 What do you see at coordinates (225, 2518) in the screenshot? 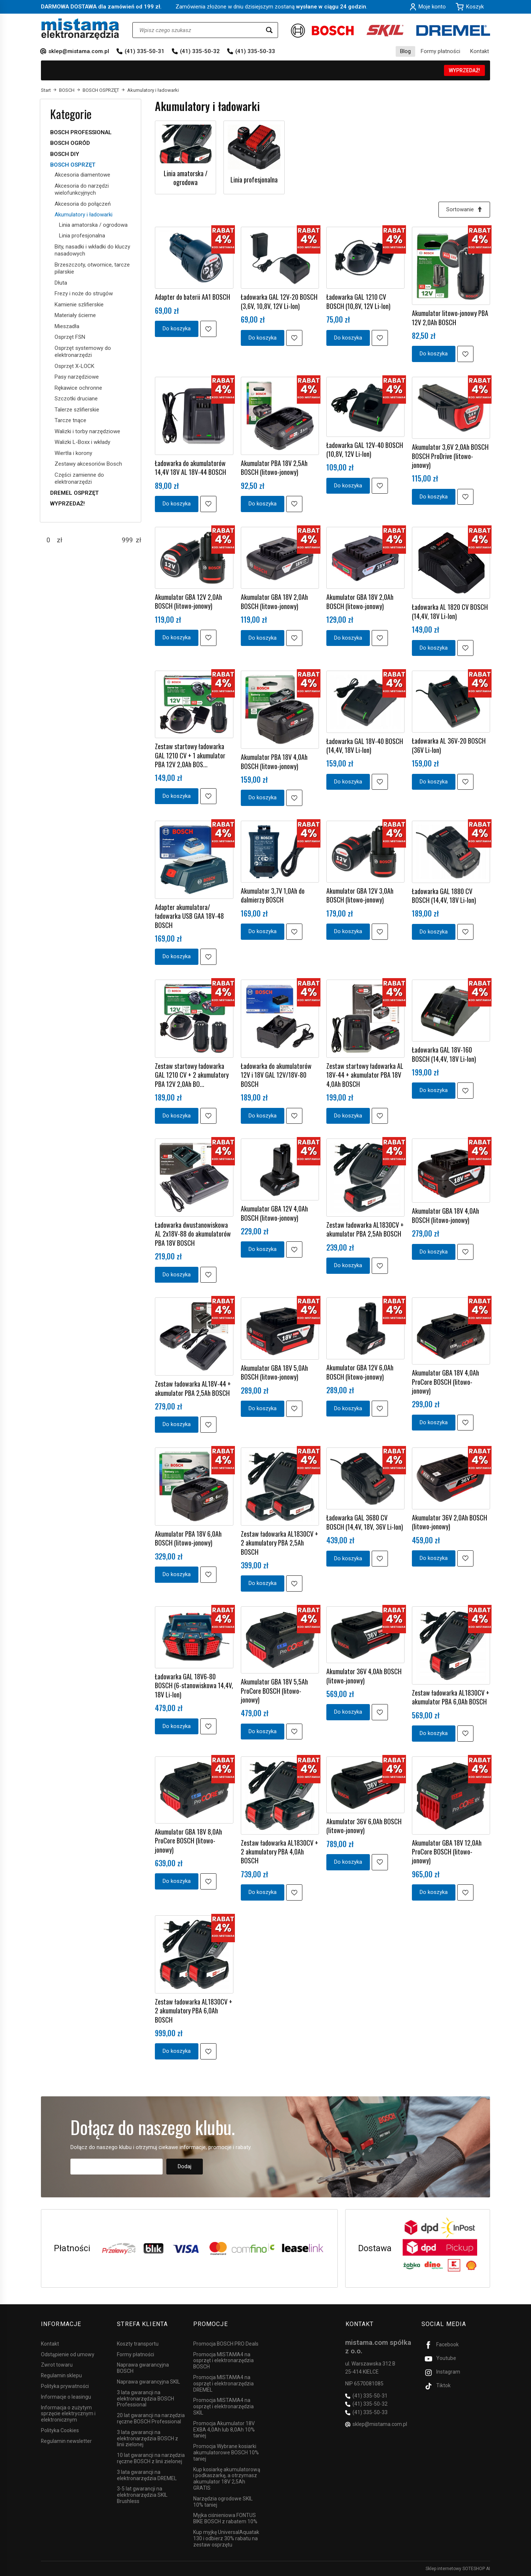
I see `Myjka ciśnieniowa FONTUS BIKE BOSCH z rabatem 10%` at bounding box center [225, 2518].